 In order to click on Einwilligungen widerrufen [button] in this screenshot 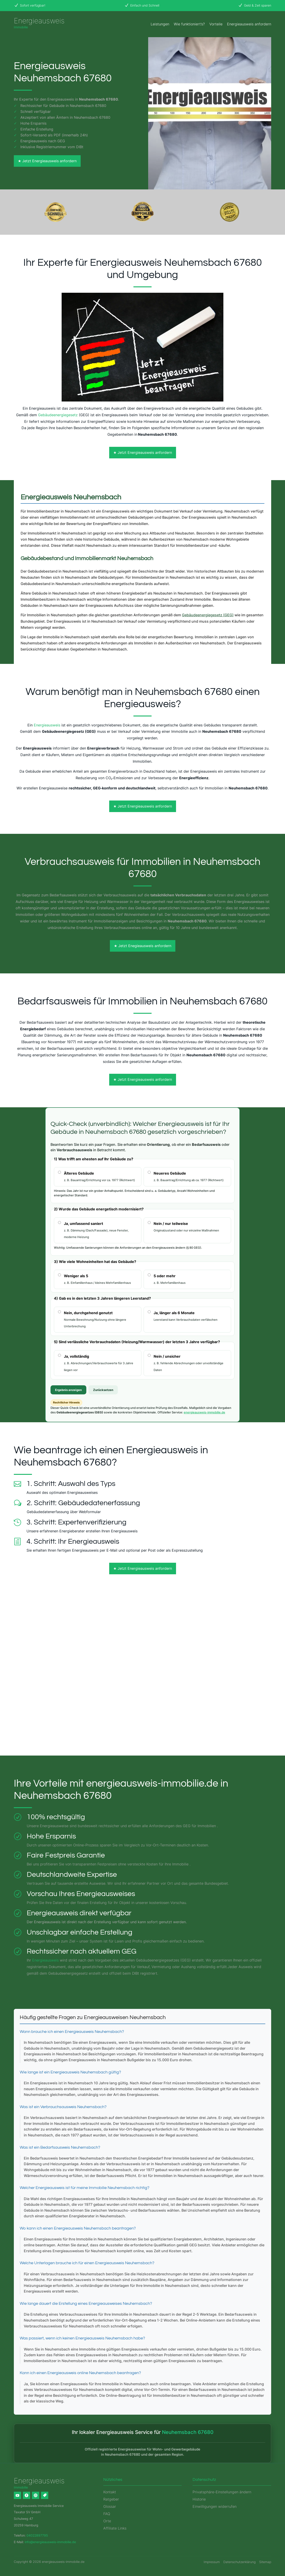, I will do `click(215, 2506)`.